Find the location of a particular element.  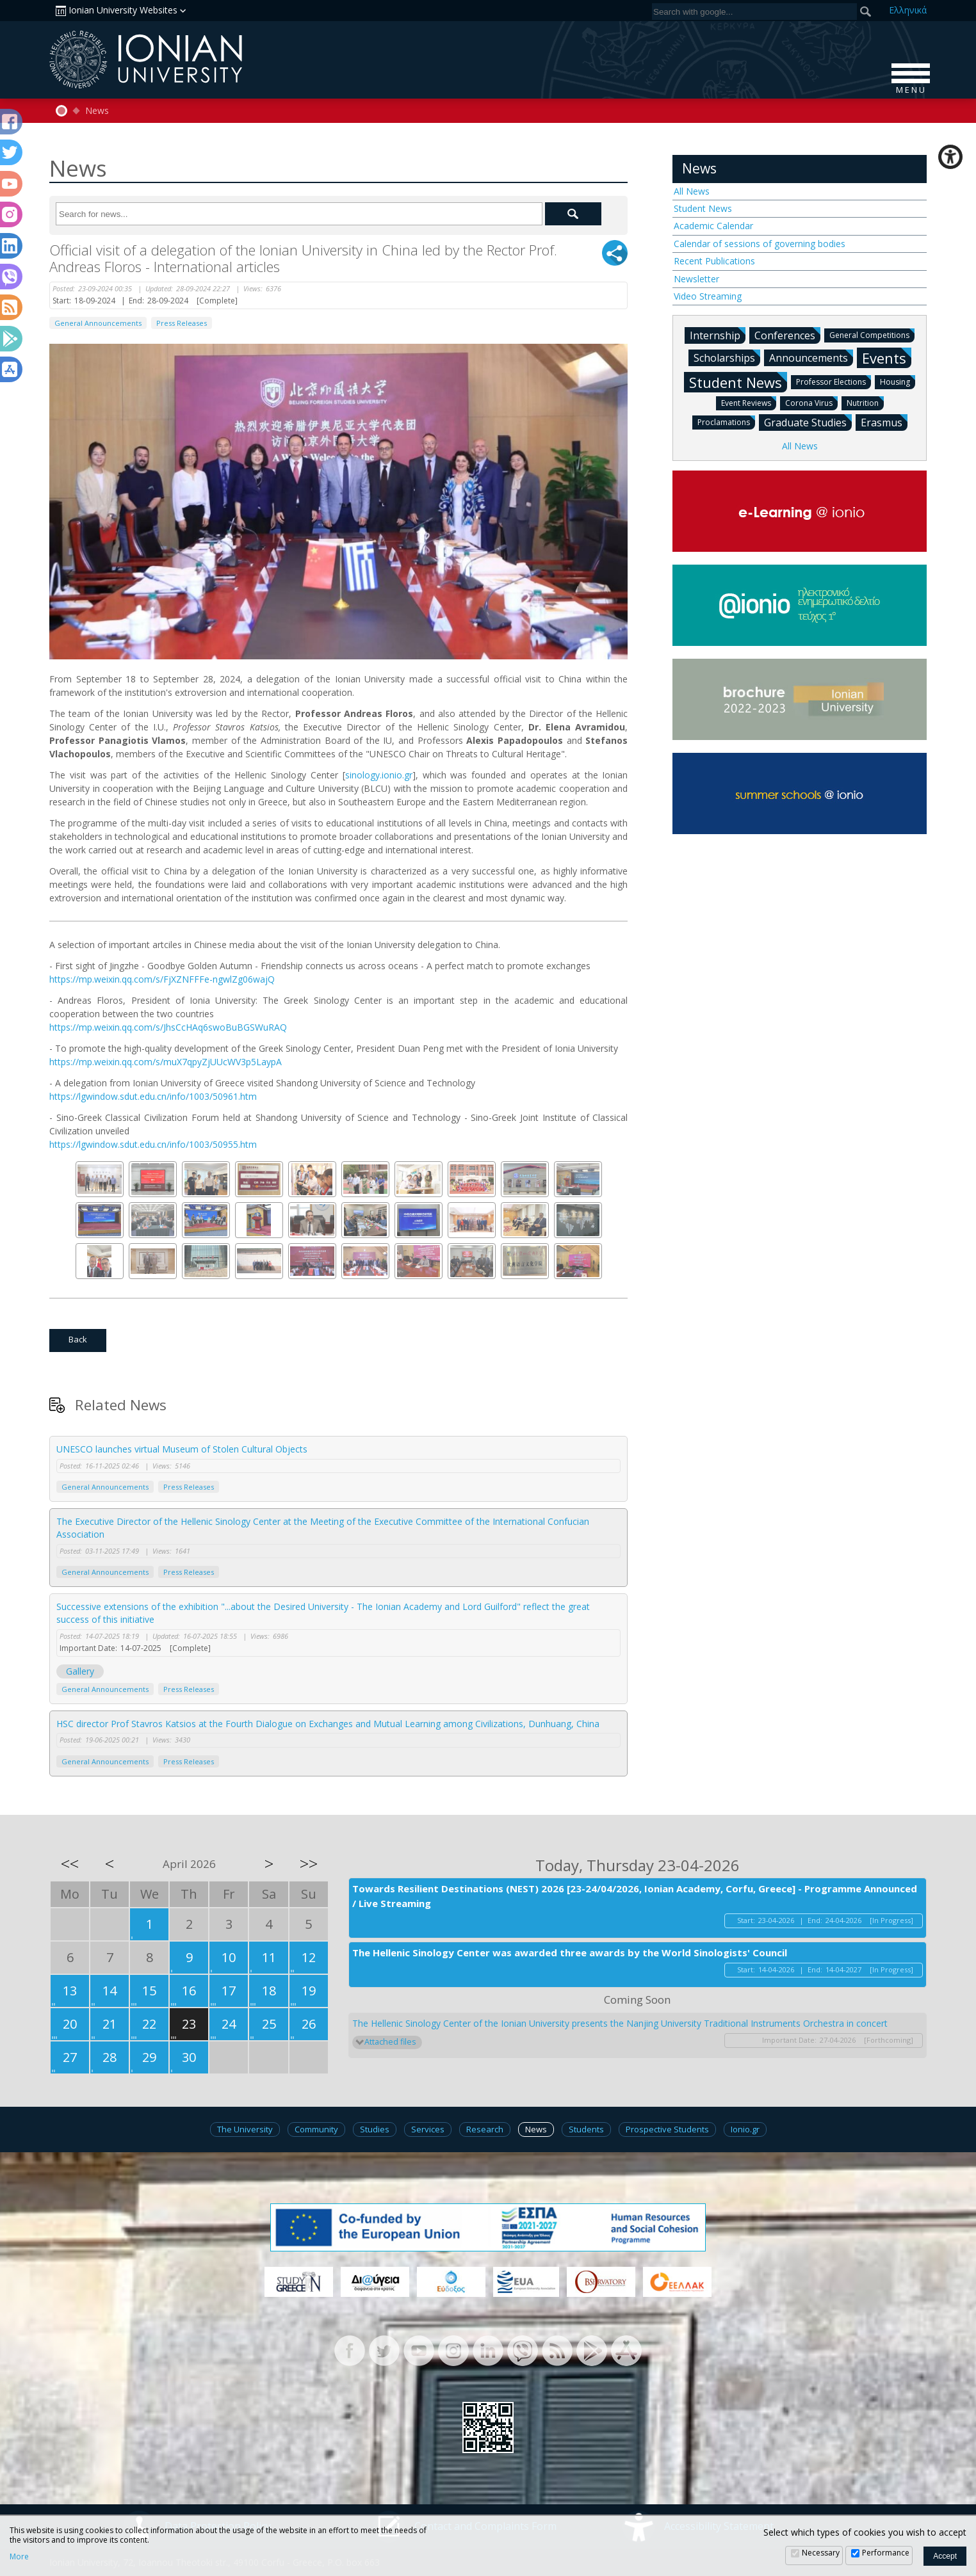

https://lgwindow.sdut.edu.cn/info/1003/50955.htm is located at coordinates (153, 1144).